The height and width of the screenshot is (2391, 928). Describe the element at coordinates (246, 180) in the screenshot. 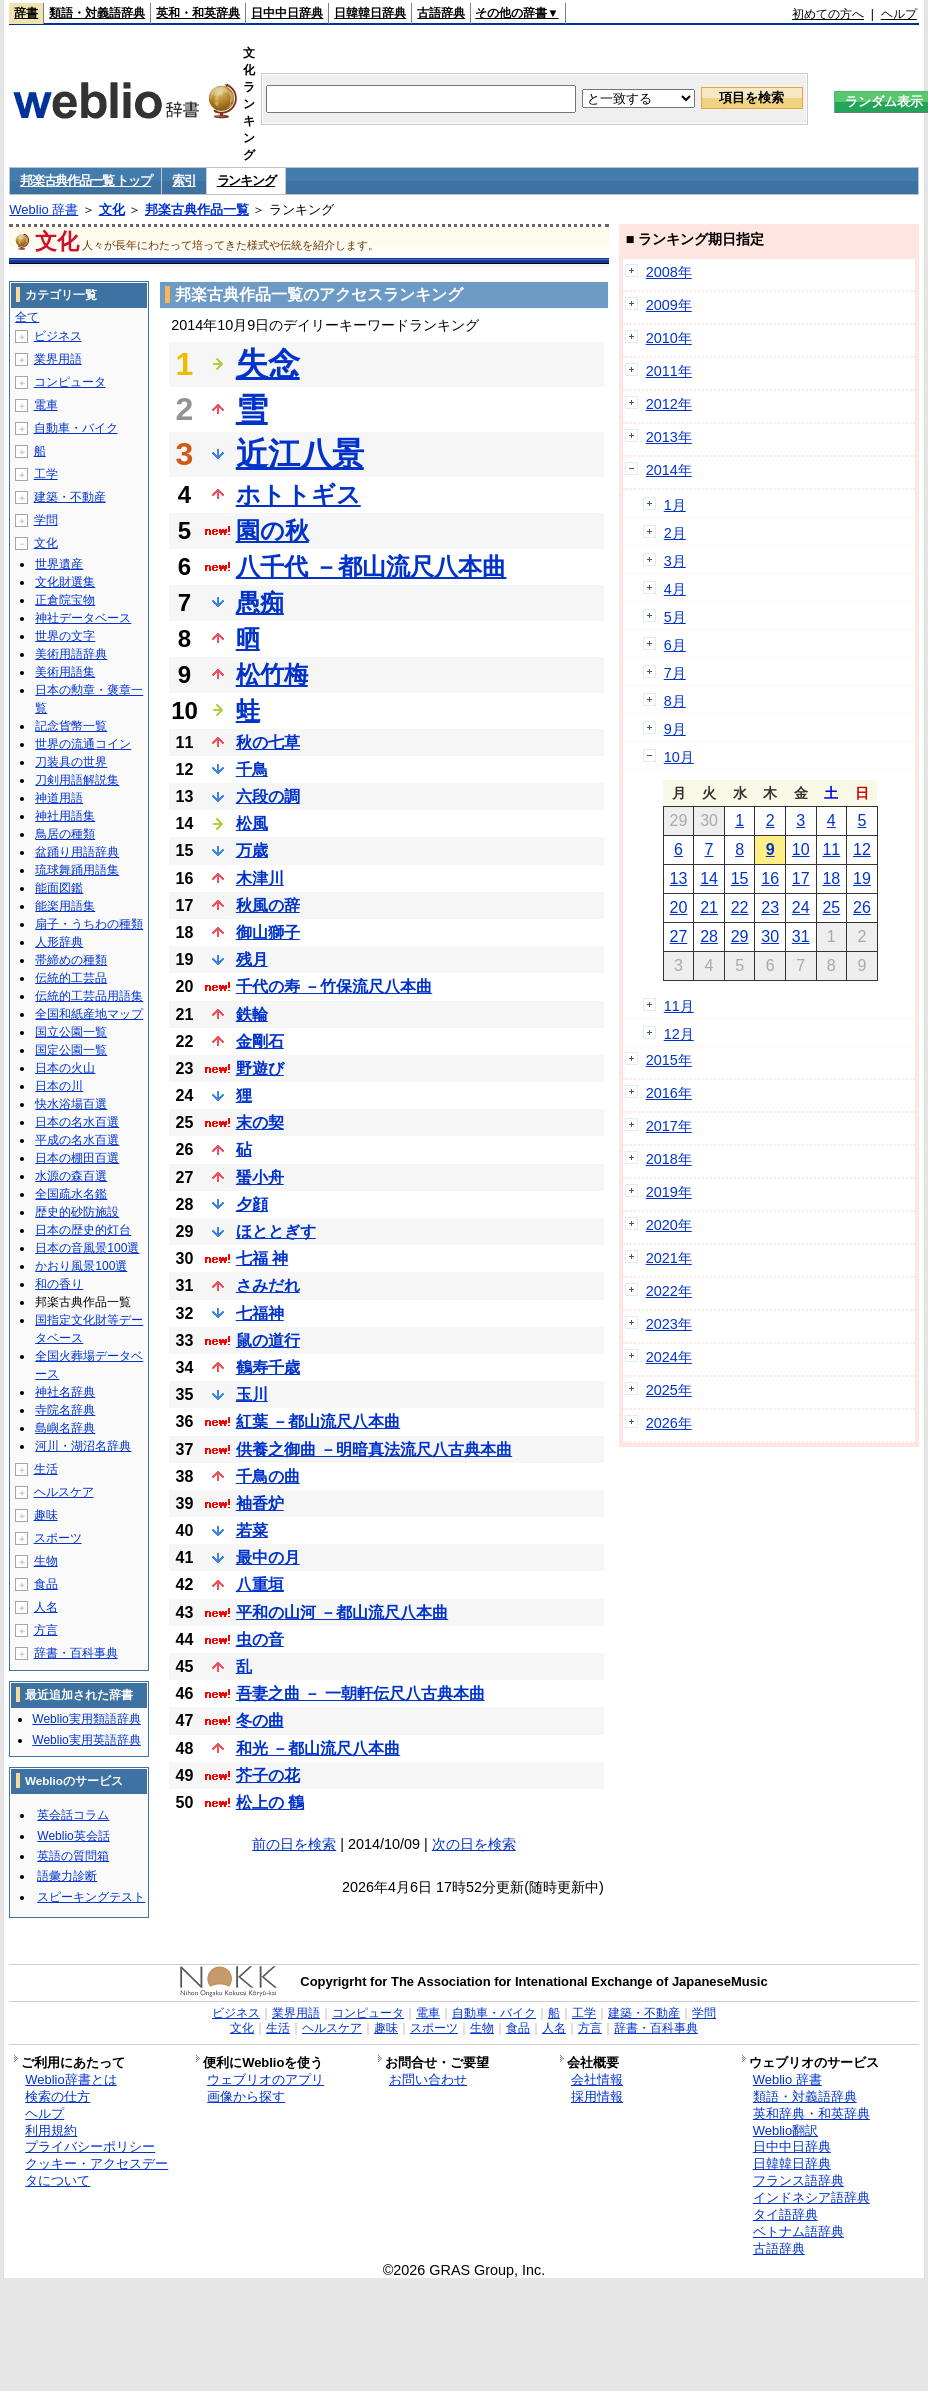

I see `ランキング` at that location.